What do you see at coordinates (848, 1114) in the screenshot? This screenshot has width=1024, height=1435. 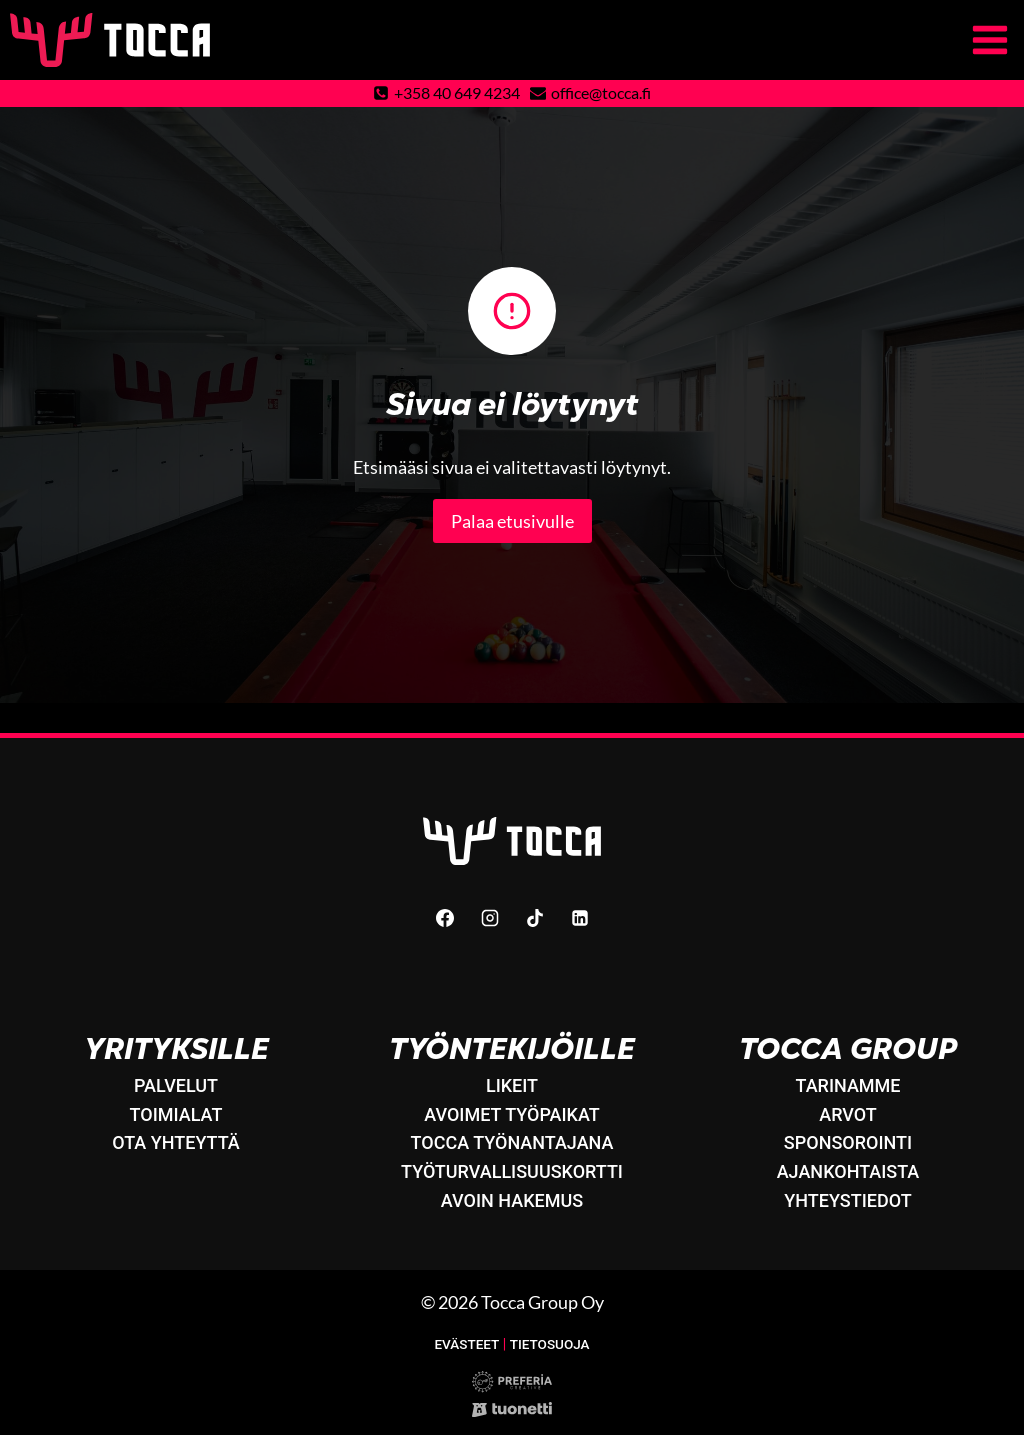 I see `Arvot` at bounding box center [848, 1114].